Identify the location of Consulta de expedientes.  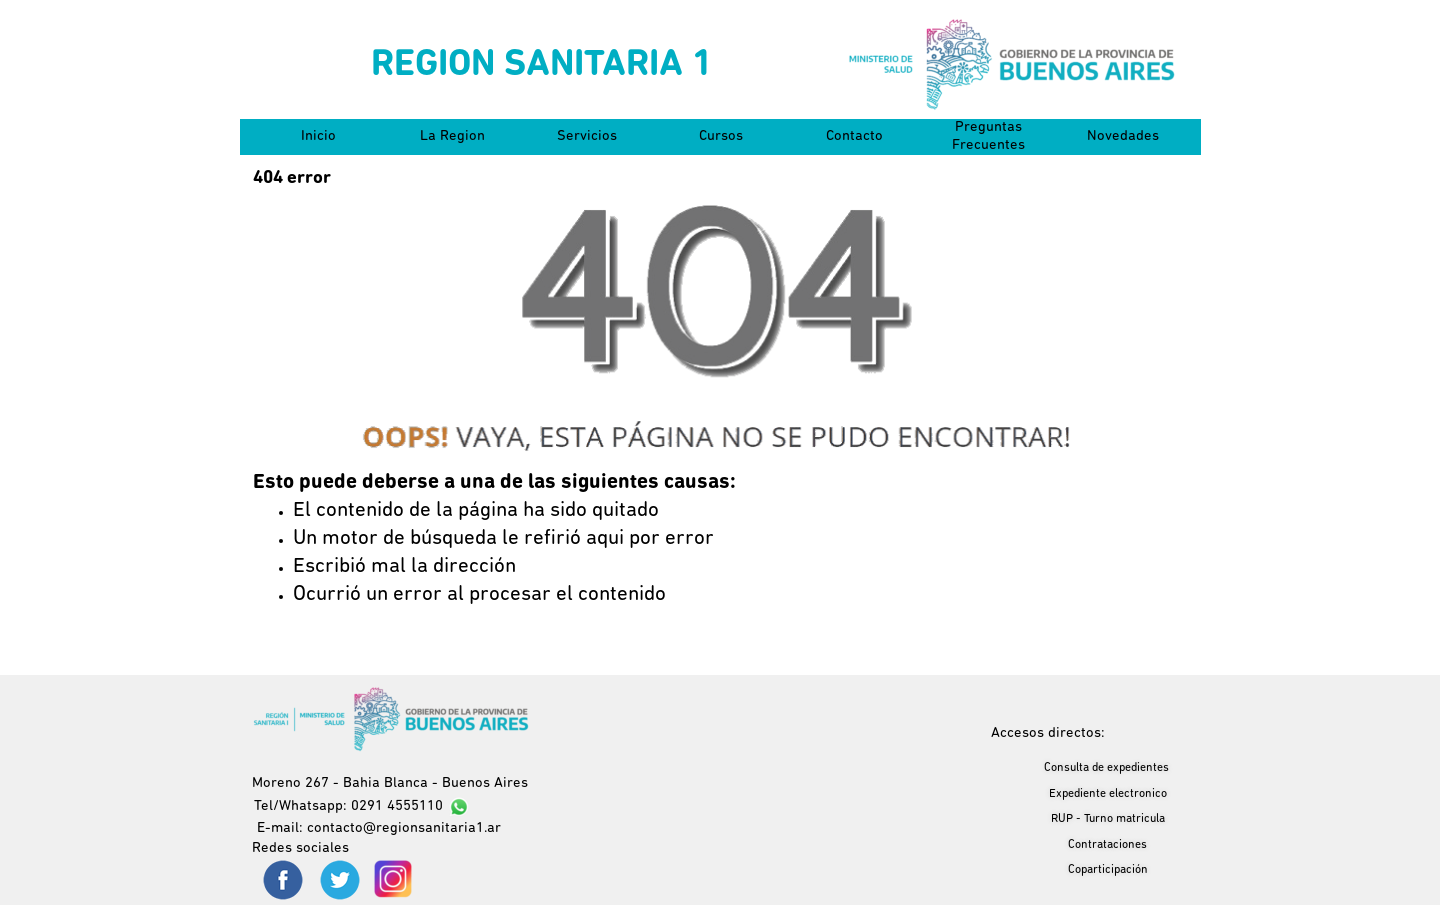
(1106, 768).